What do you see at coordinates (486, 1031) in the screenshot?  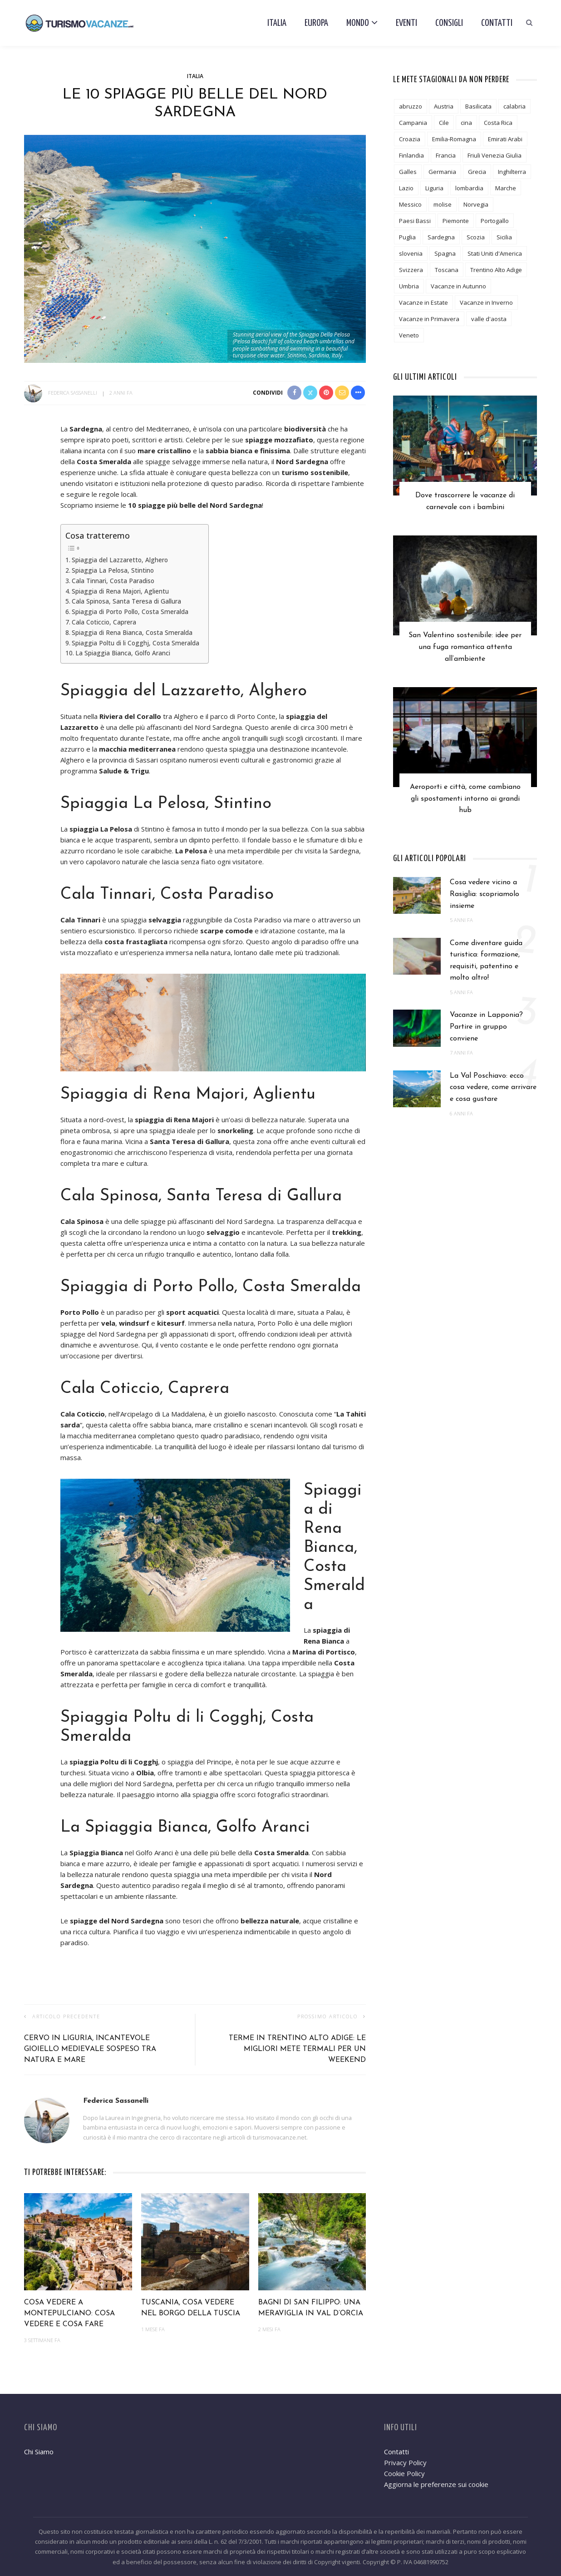 I see `Vacanze in Lapponia? Partire in gruppo conviene` at bounding box center [486, 1031].